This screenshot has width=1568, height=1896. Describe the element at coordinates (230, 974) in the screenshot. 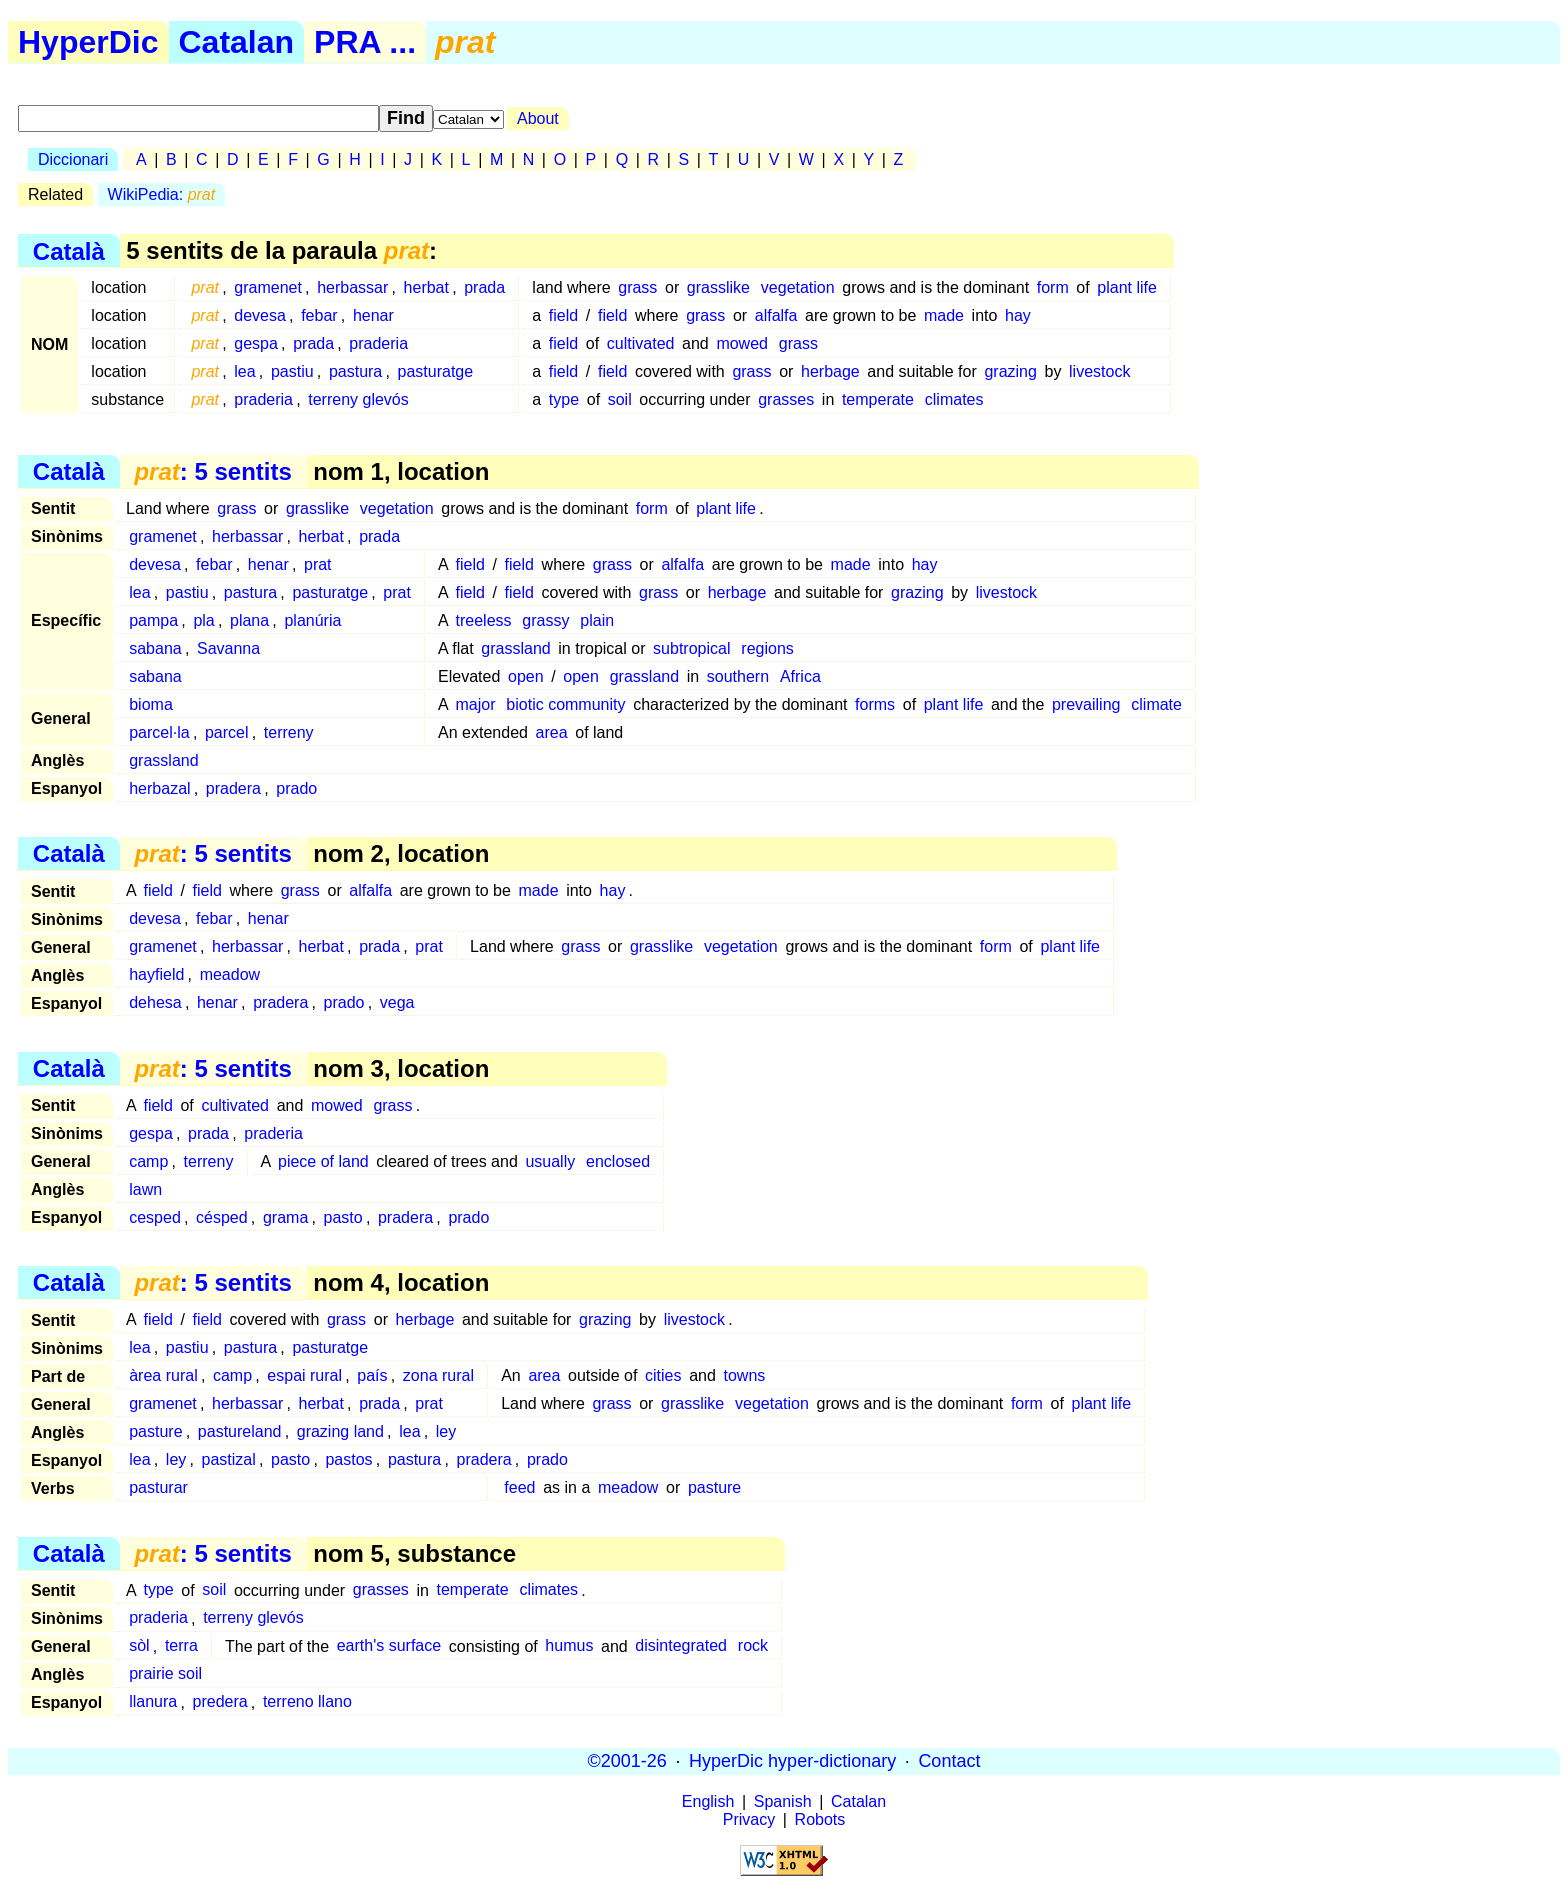

I see `meadow` at that location.